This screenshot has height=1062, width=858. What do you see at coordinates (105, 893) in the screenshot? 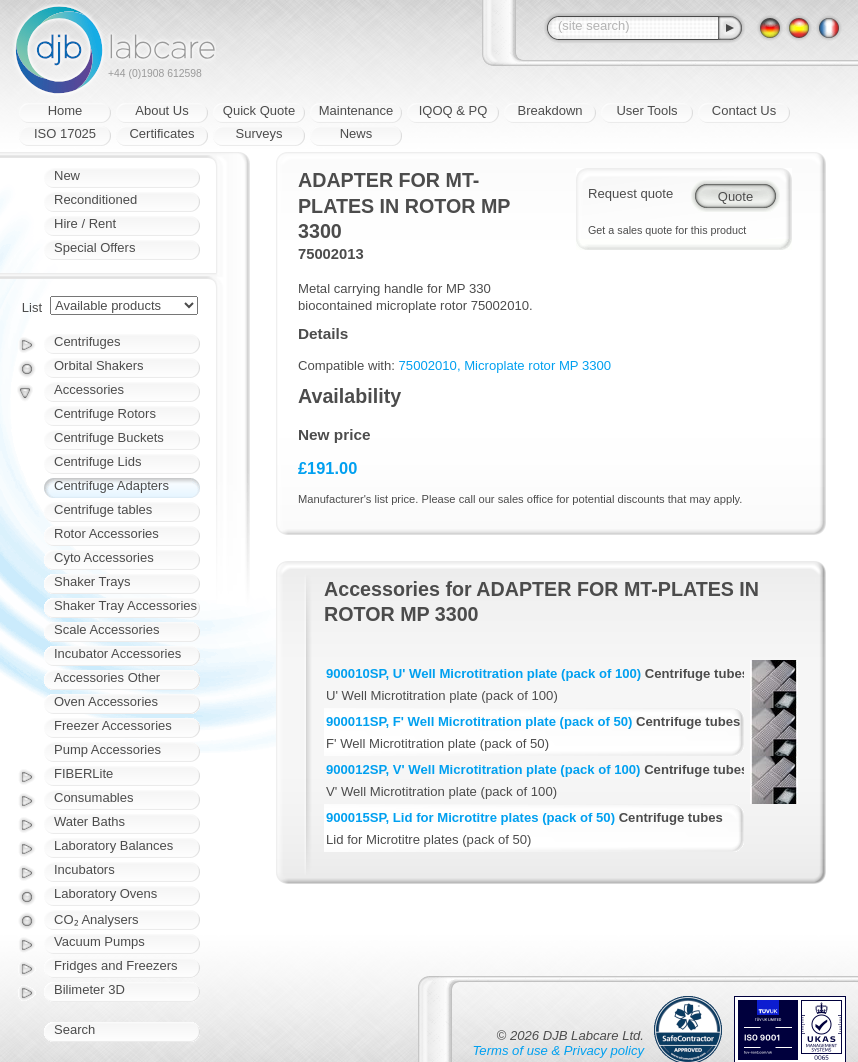
I see `Laboratory Ovens` at bounding box center [105, 893].